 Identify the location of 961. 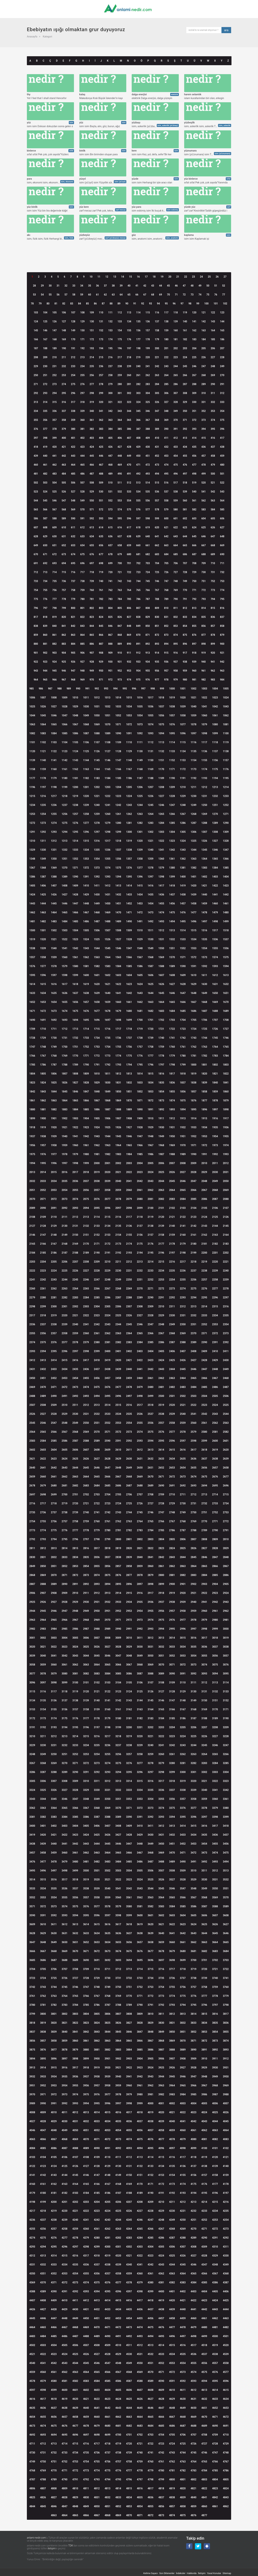
(203, 670).